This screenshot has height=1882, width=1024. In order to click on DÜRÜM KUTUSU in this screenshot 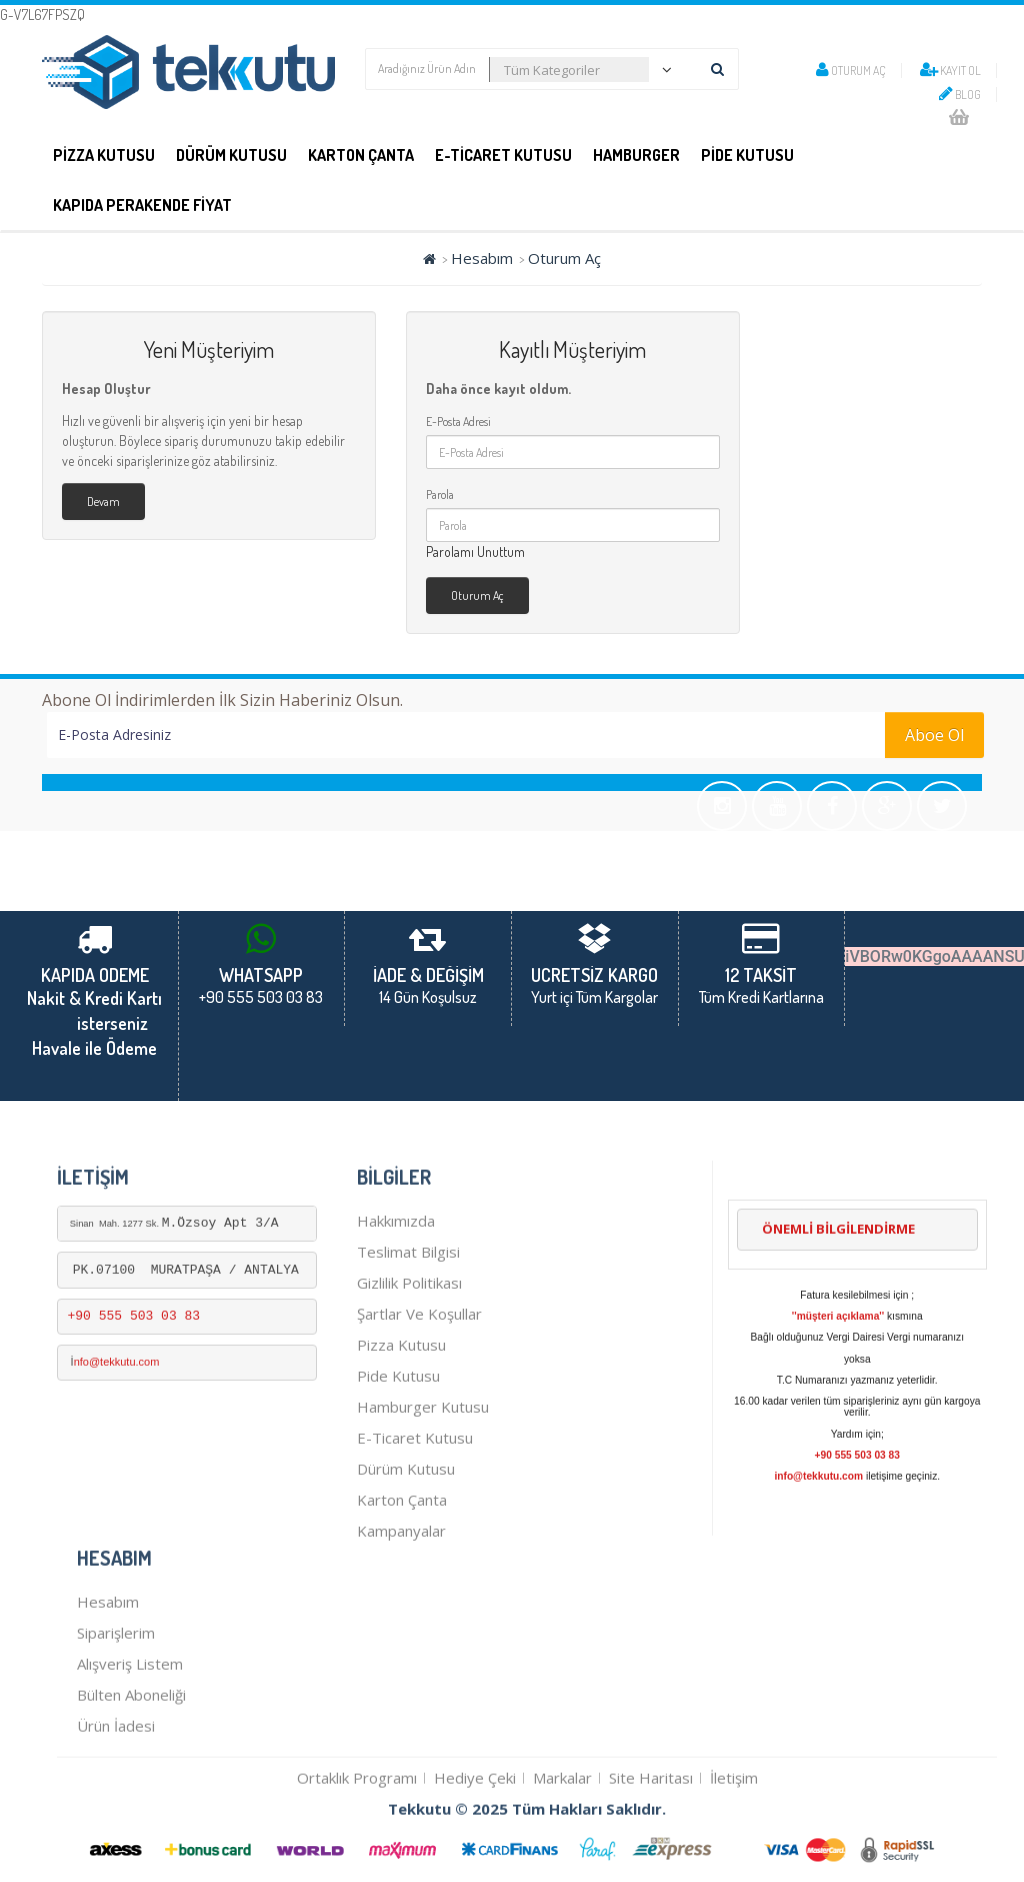, I will do `click(231, 155)`.